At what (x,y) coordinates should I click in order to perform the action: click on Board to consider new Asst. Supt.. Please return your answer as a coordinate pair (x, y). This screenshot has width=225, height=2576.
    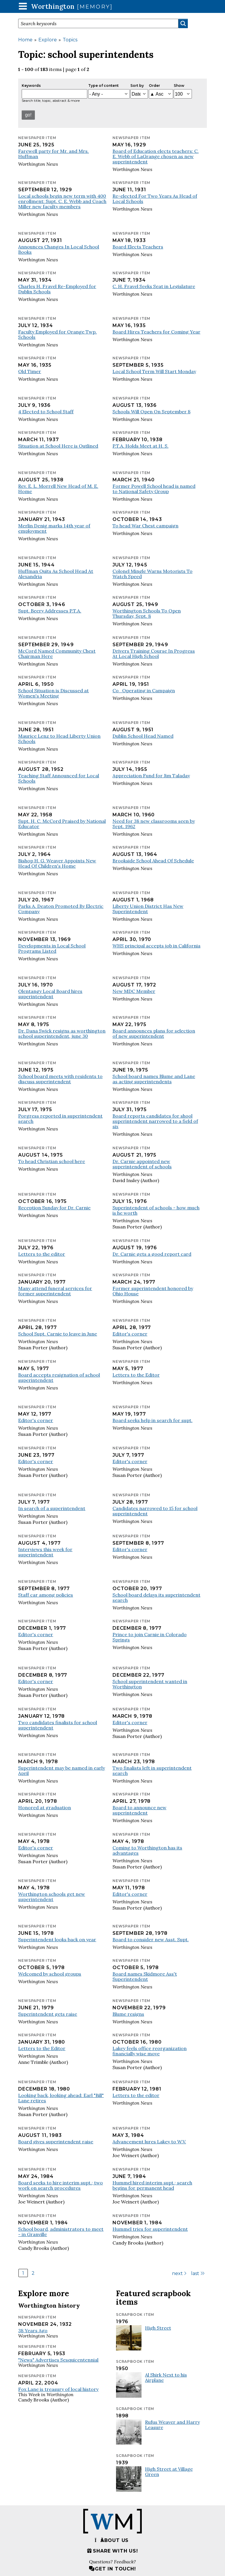
    Looking at the image, I should click on (150, 1939).